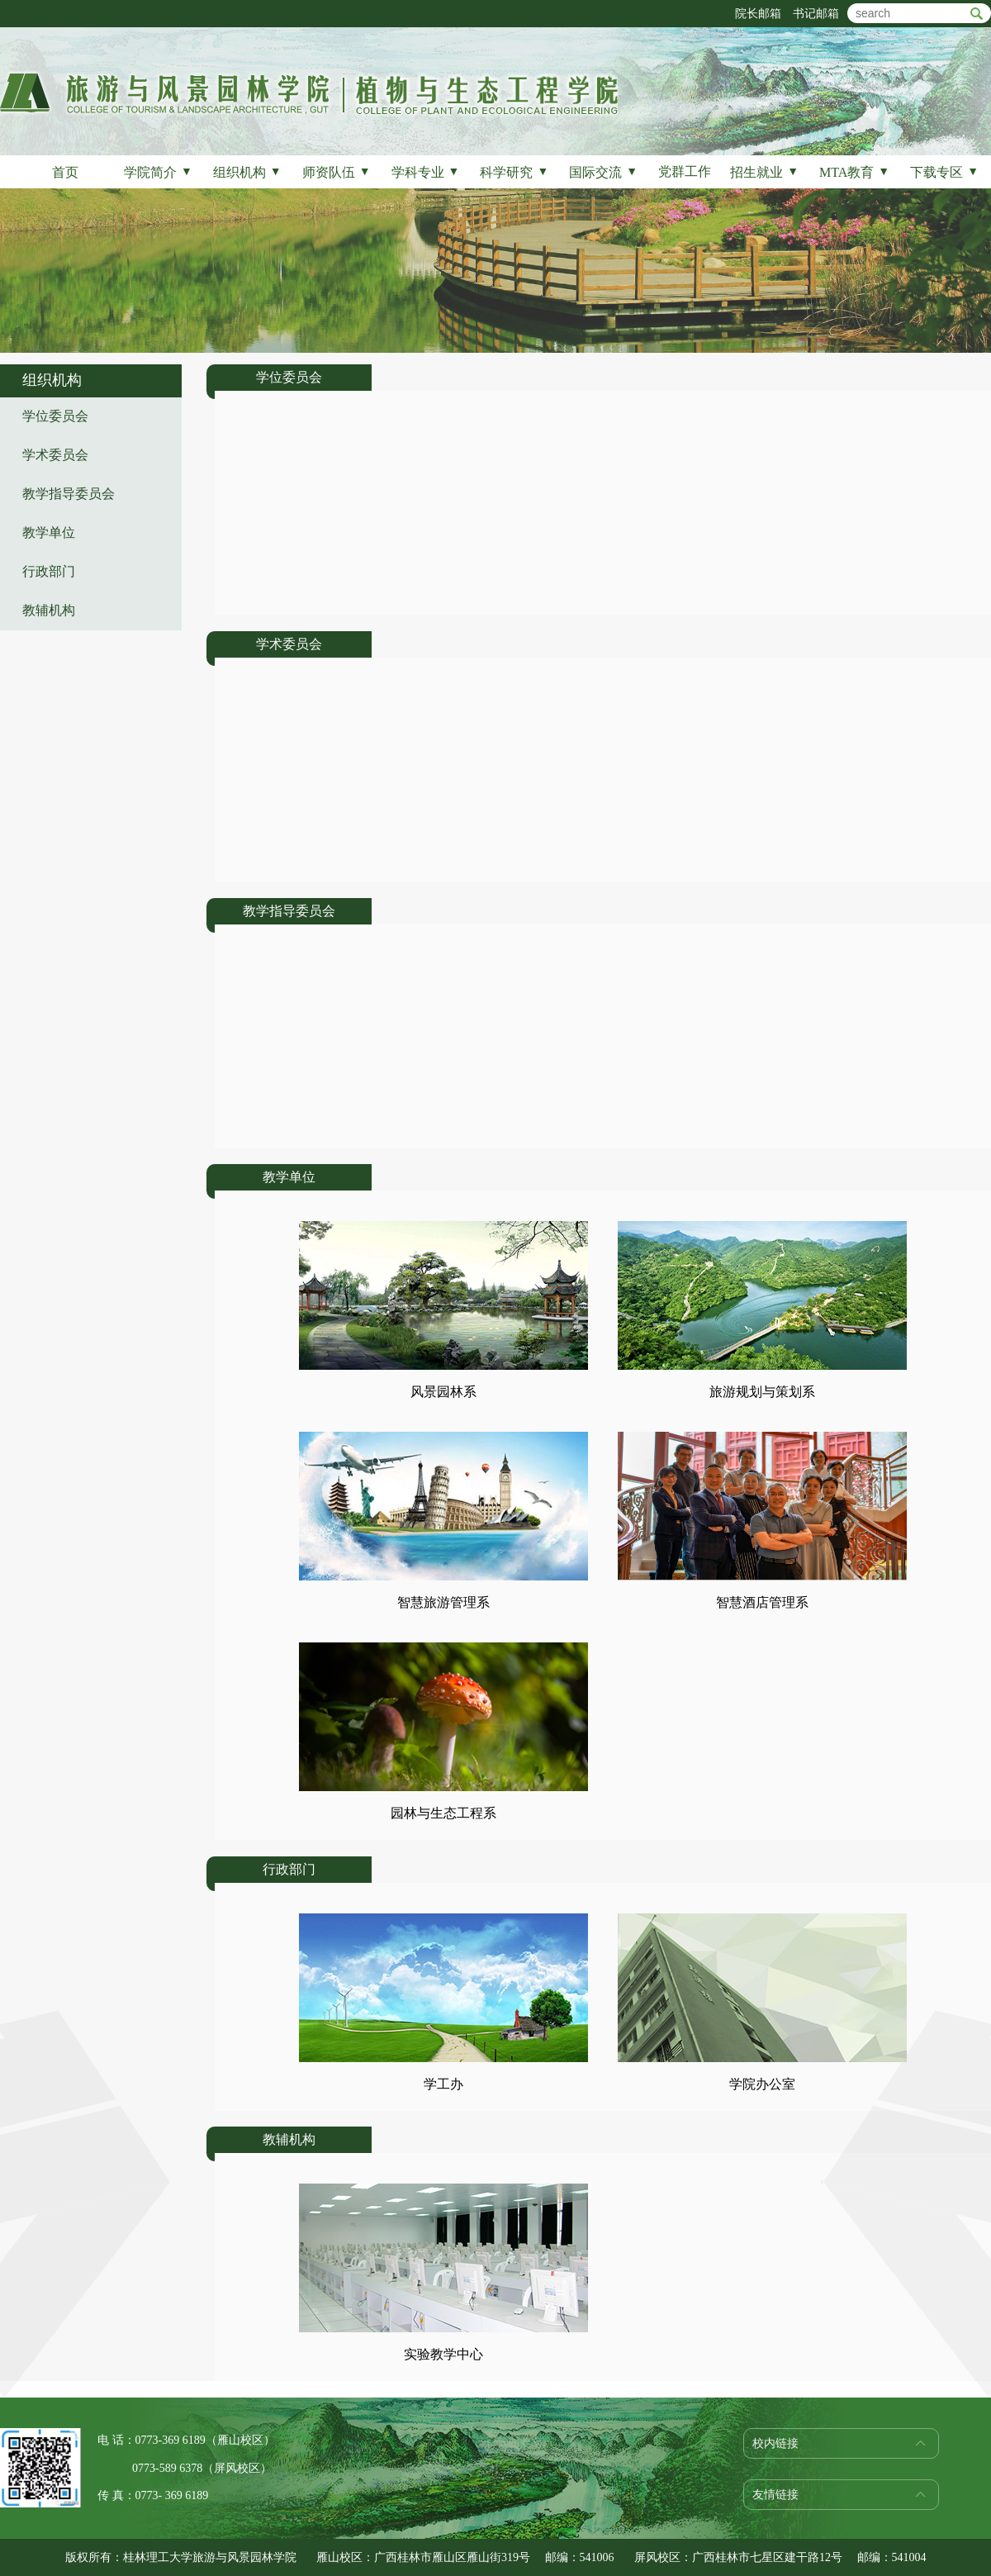 The height and width of the screenshot is (2576, 991). I want to click on 教学单位, so click(48, 532).